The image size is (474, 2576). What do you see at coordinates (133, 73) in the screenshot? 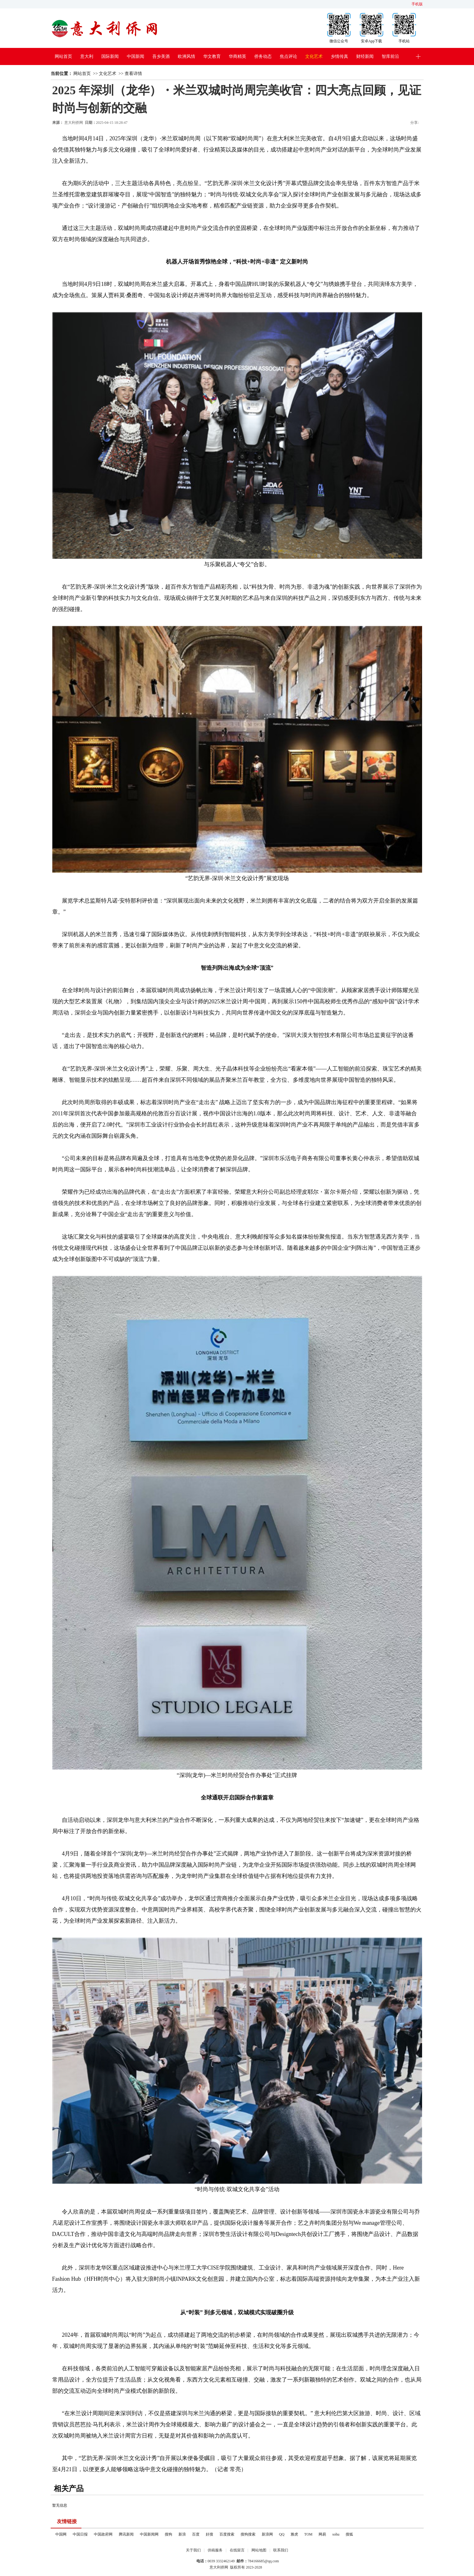
I see `查看详情` at bounding box center [133, 73].